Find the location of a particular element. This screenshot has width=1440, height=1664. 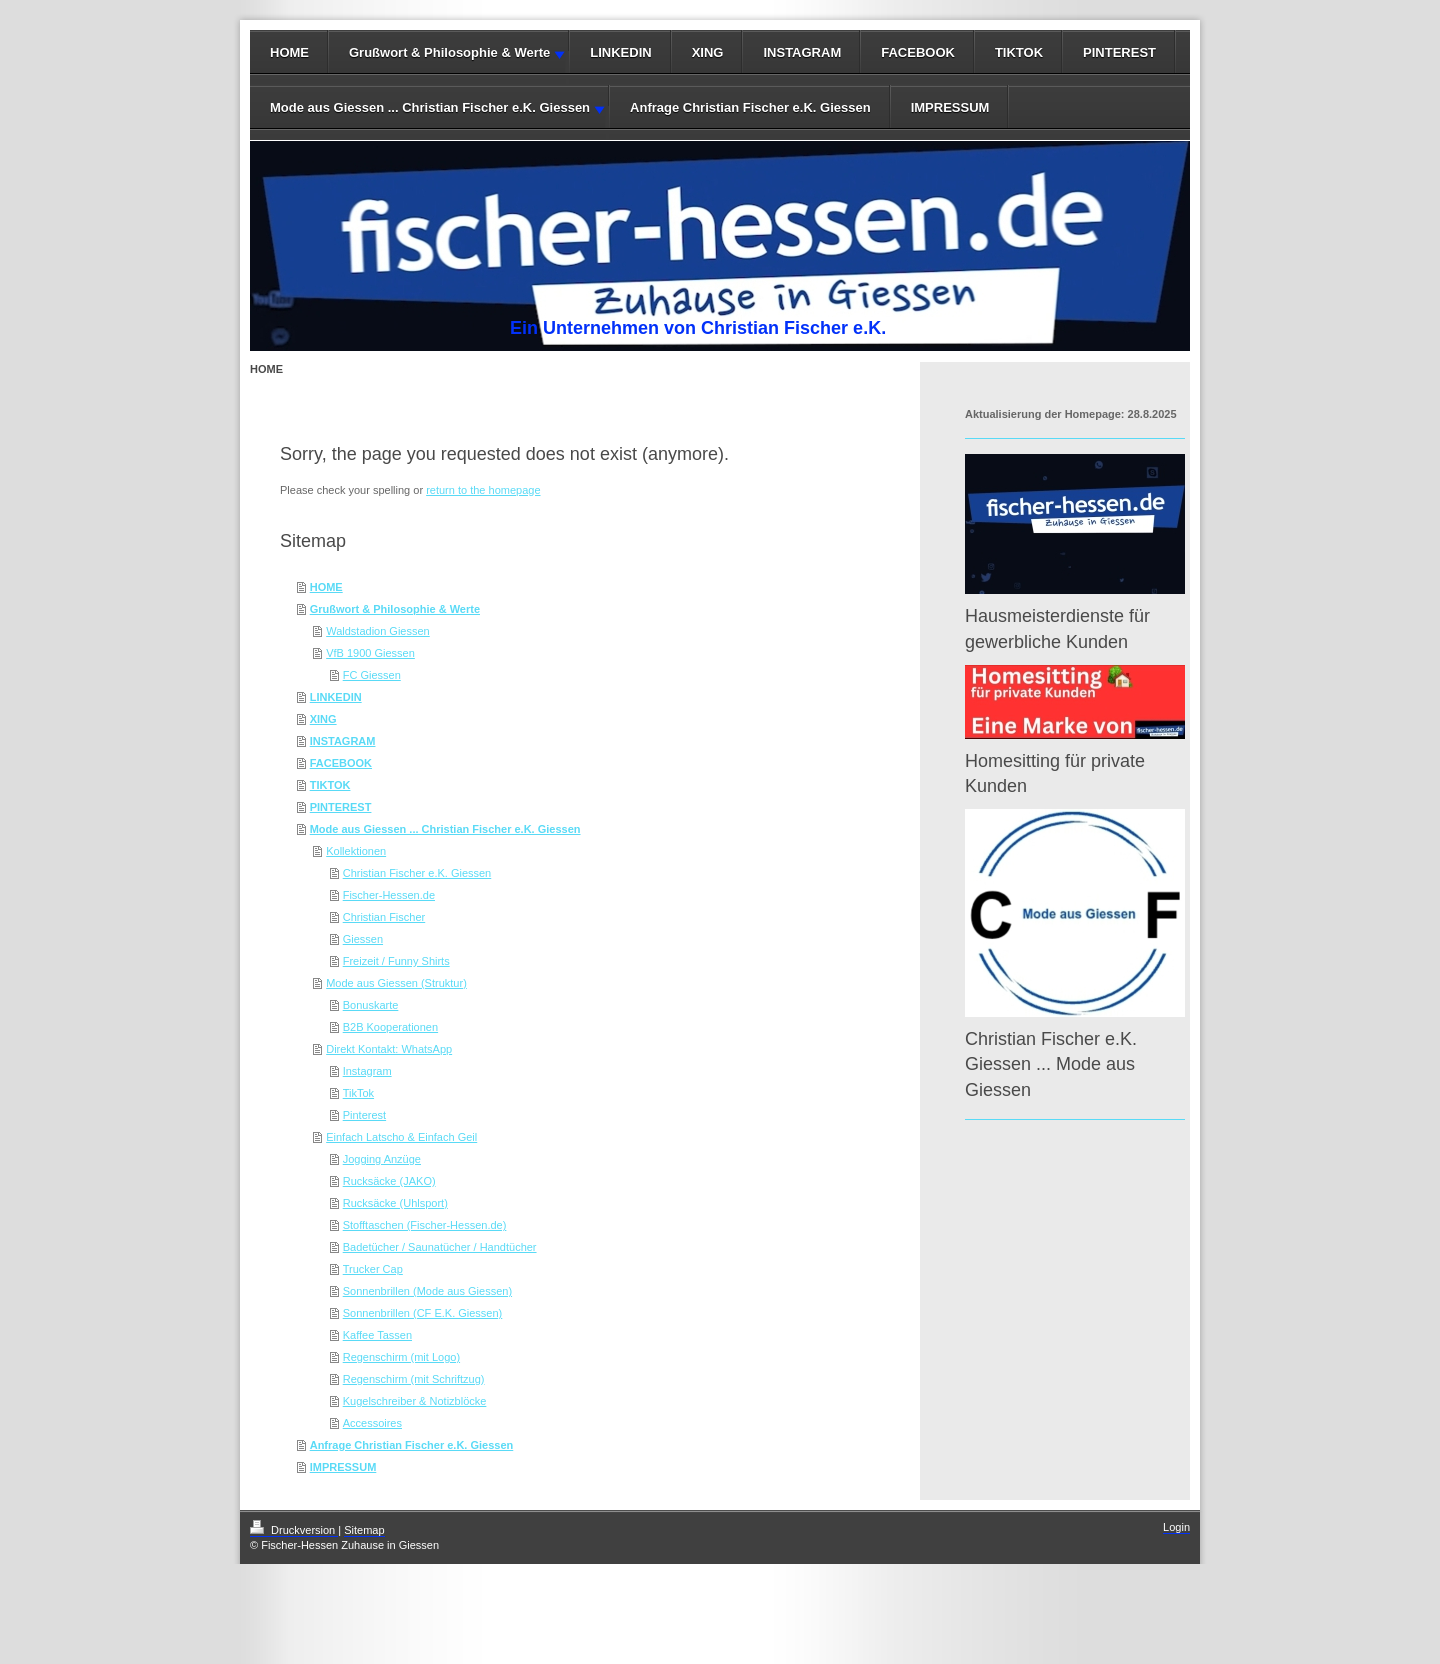

Rucksäcke (JAKO) is located at coordinates (389, 1181).